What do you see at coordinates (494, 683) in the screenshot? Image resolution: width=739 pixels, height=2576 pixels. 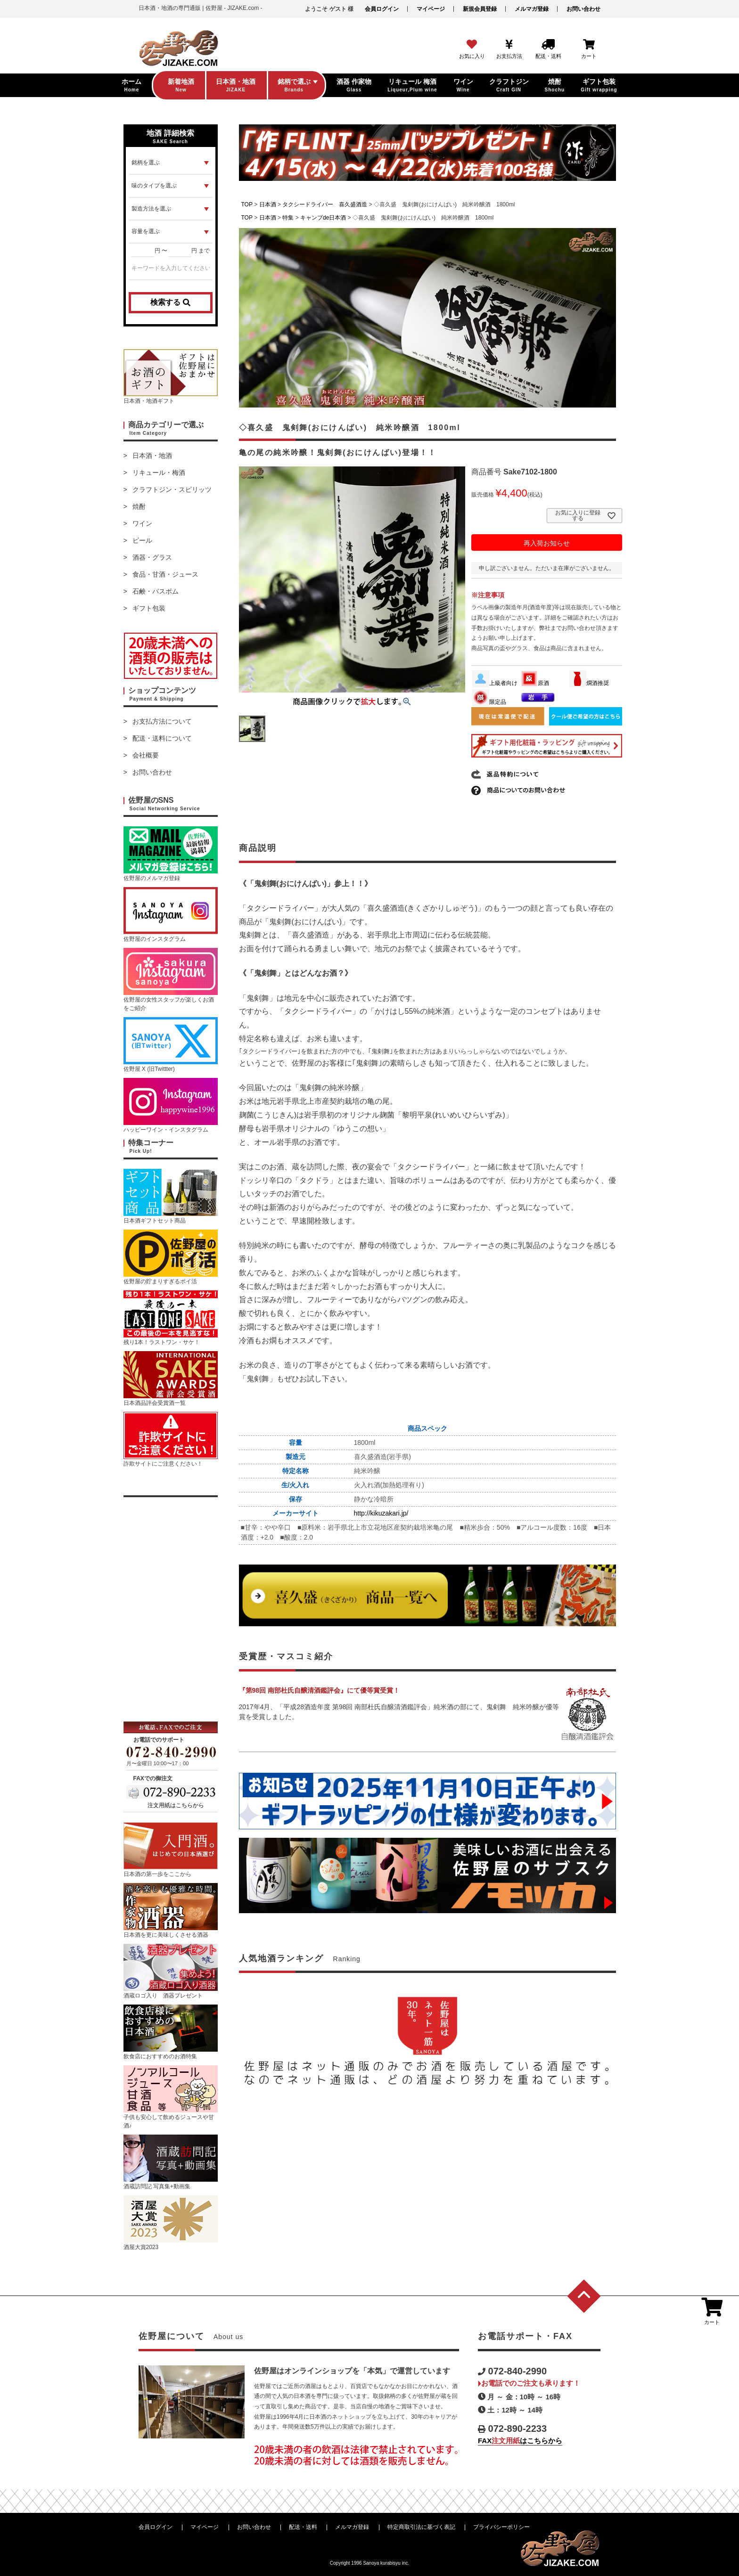 I see `上級者向け` at bounding box center [494, 683].